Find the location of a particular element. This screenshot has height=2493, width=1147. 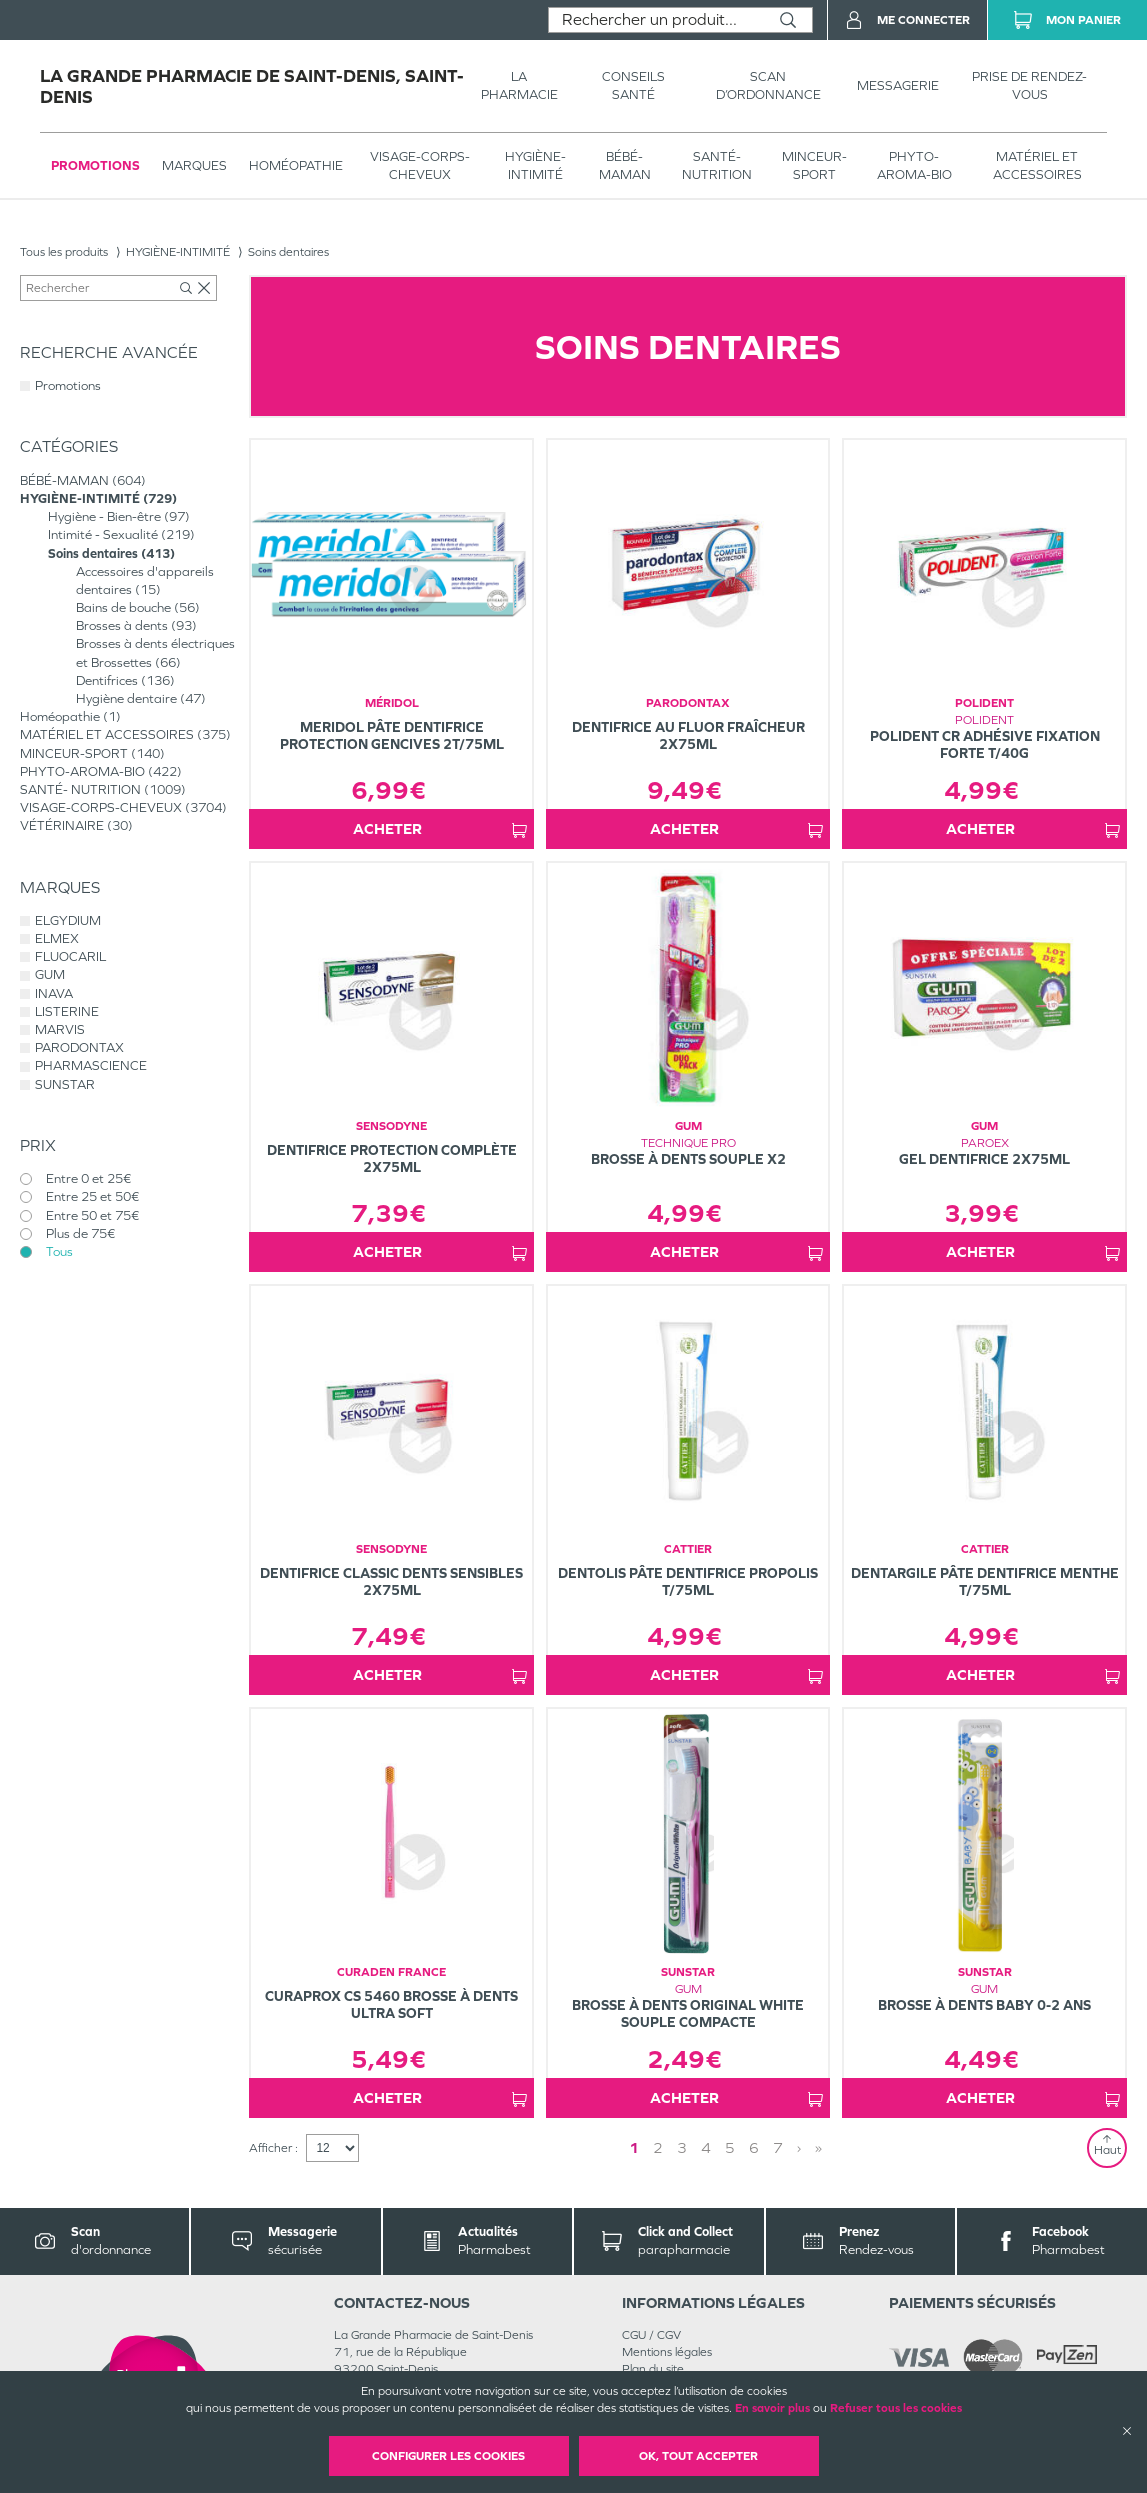

SANTÉ- NUTRITION is located at coordinates (717, 165).